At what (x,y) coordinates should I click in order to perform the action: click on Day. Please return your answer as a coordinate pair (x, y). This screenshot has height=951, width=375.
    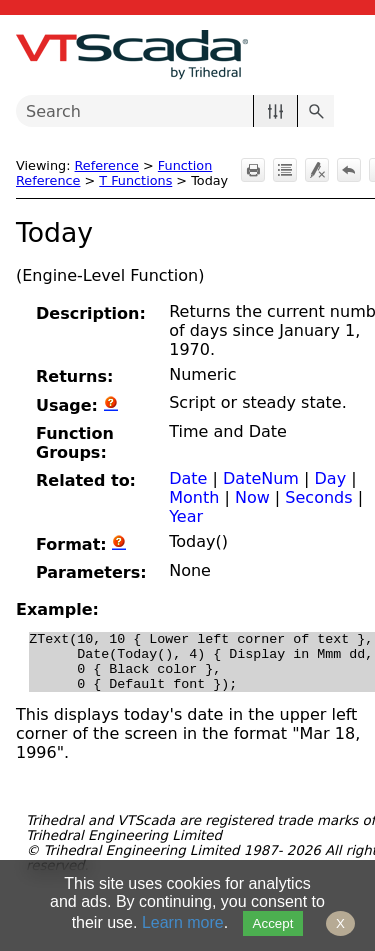
    Looking at the image, I should click on (331, 478).